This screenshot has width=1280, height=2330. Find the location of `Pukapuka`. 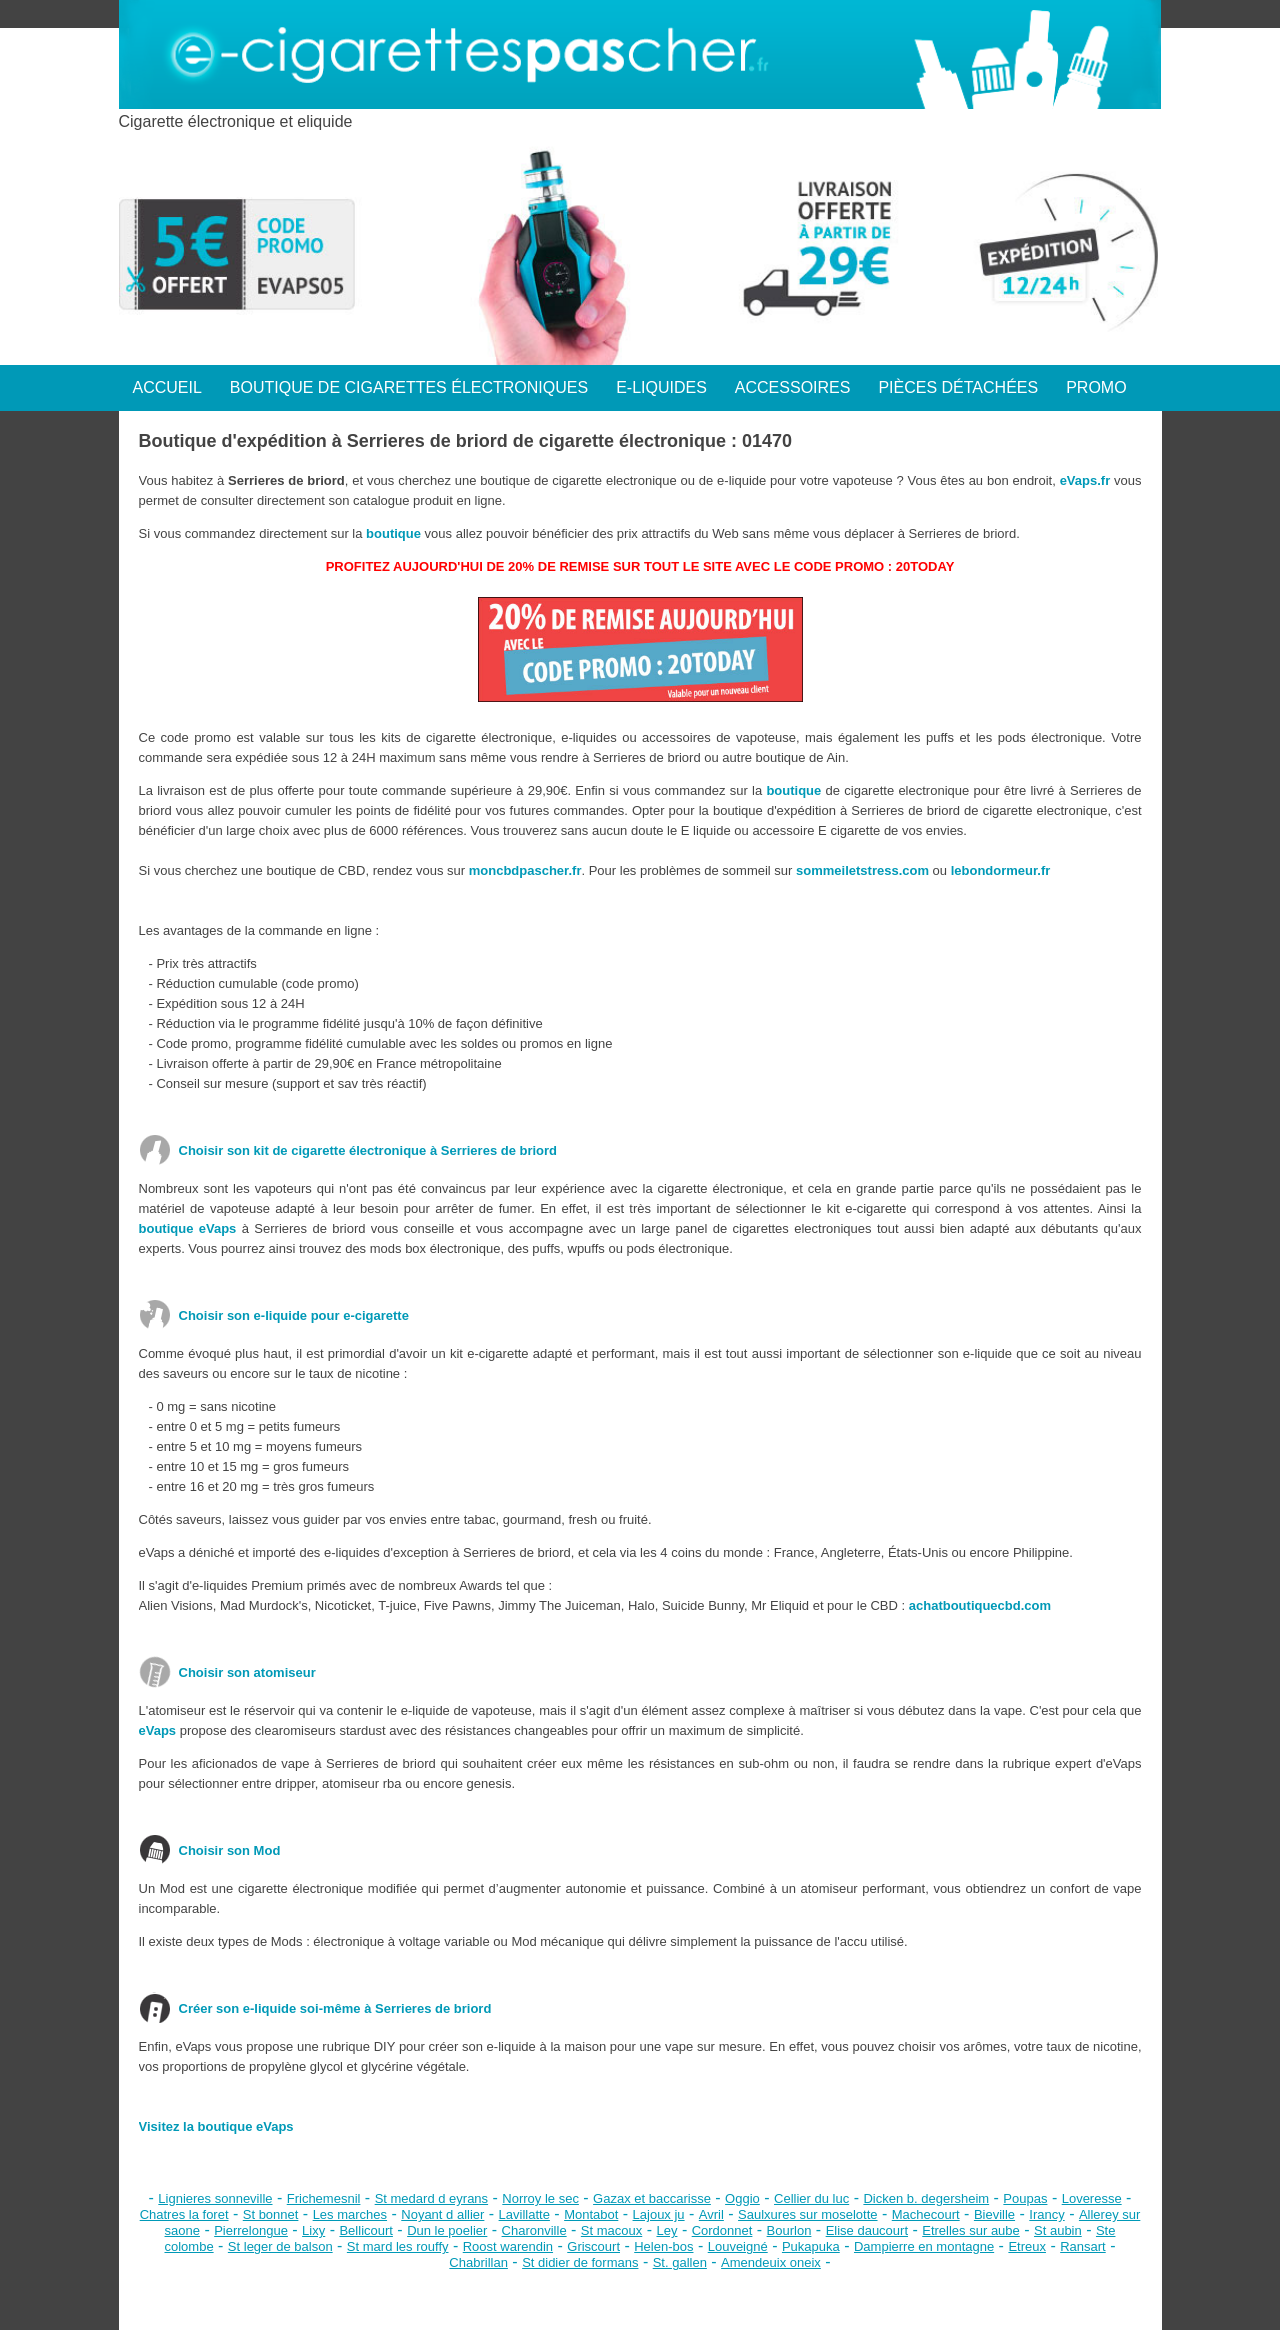

Pukapuka is located at coordinates (811, 2246).